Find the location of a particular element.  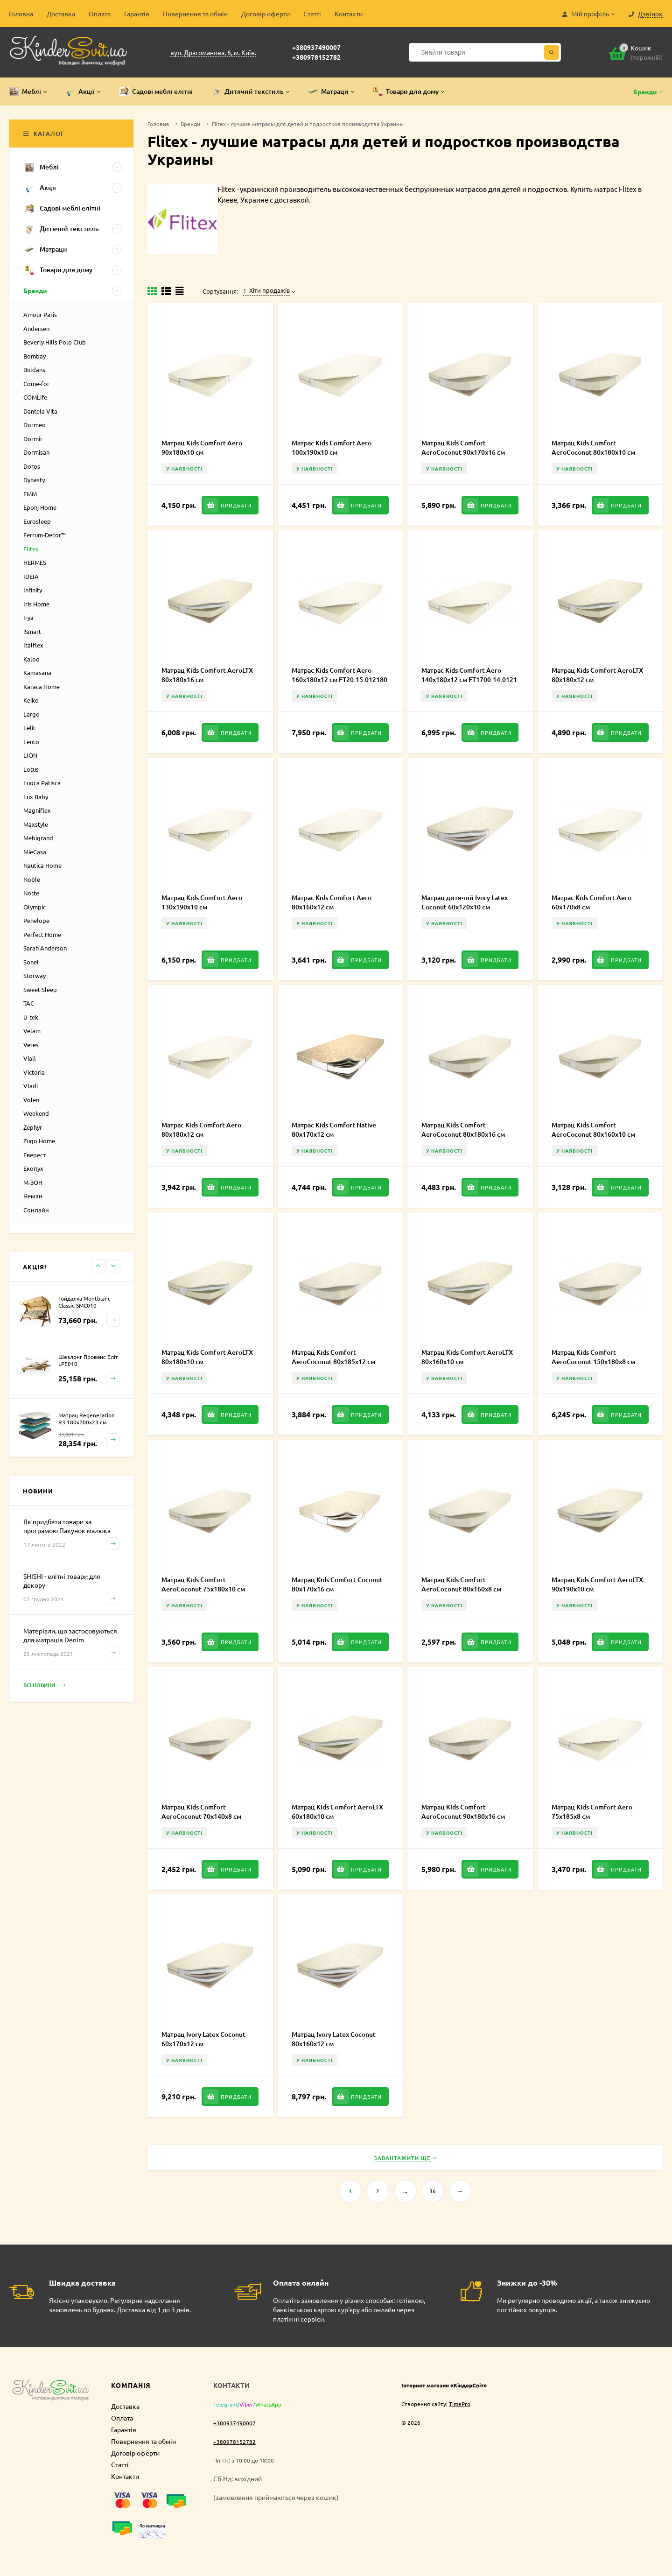

Olympic is located at coordinates (34, 907).